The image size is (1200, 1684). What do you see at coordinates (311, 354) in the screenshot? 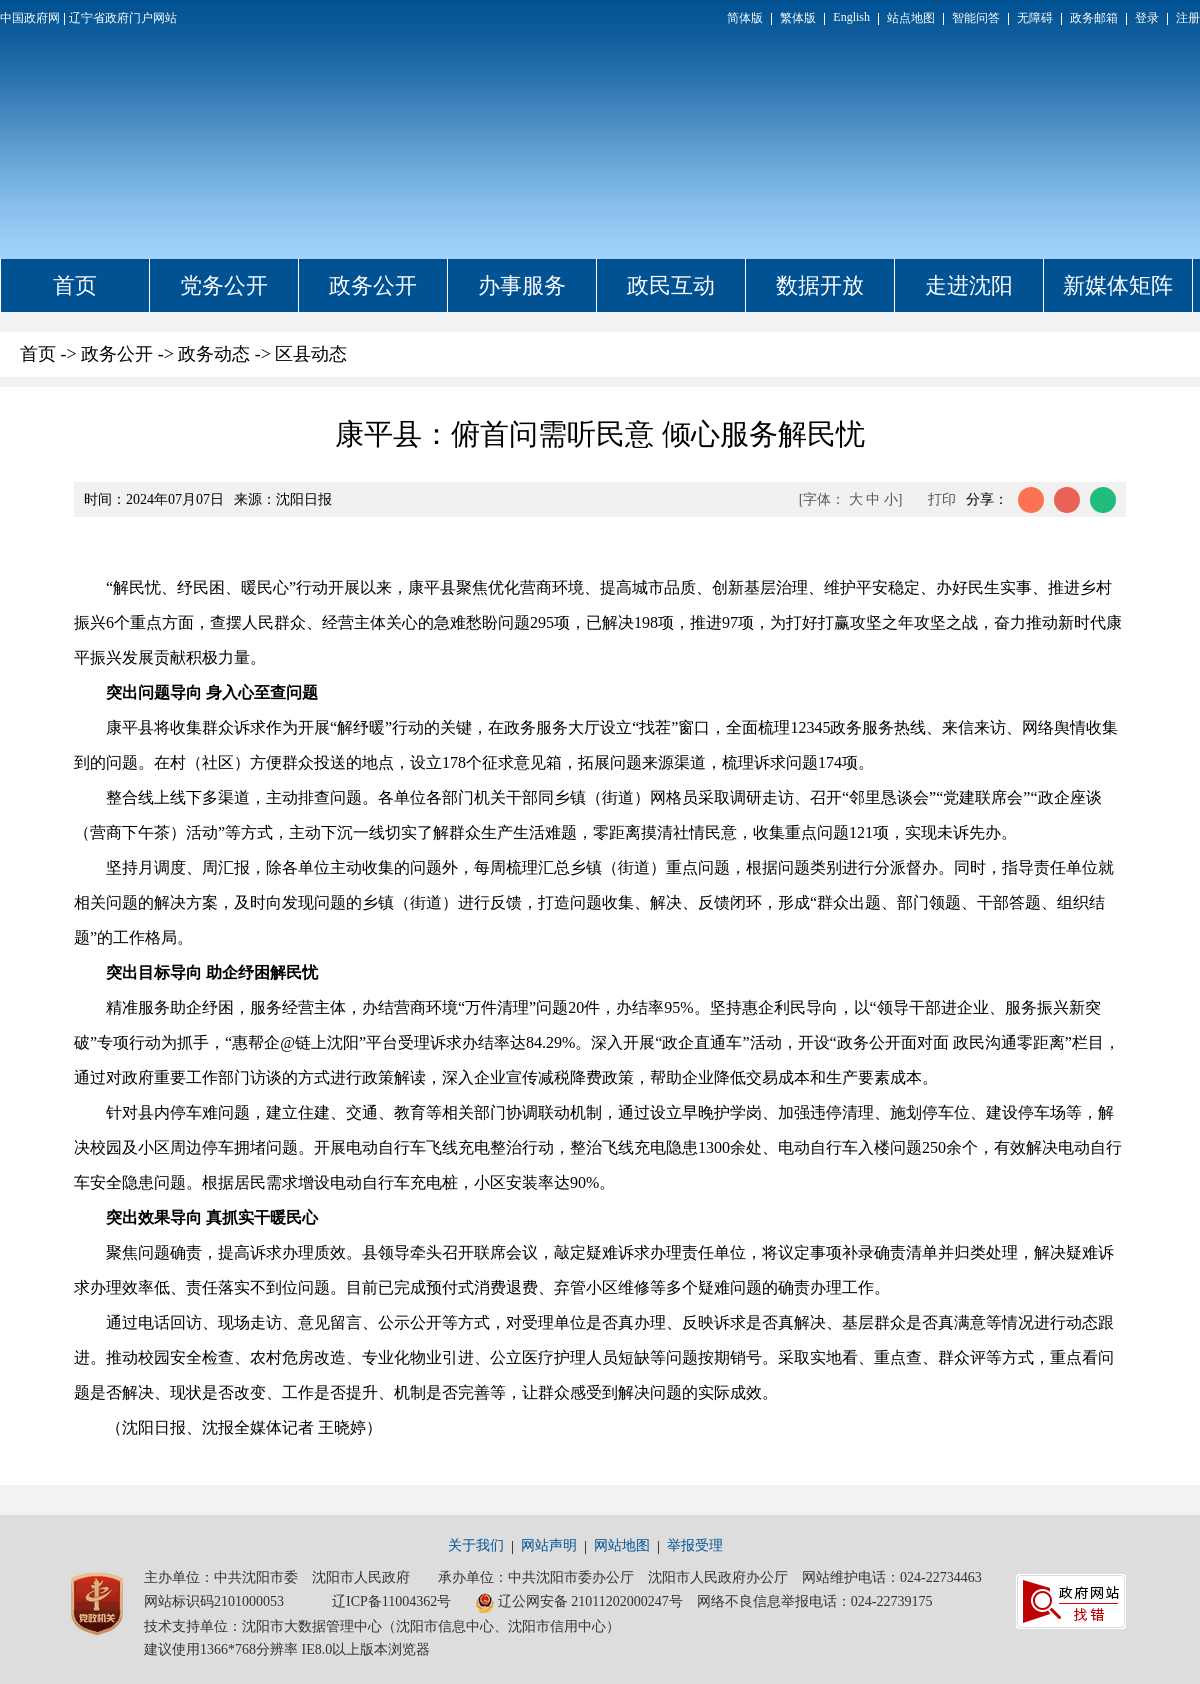
I see `区县动态` at bounding box center [311, 354].